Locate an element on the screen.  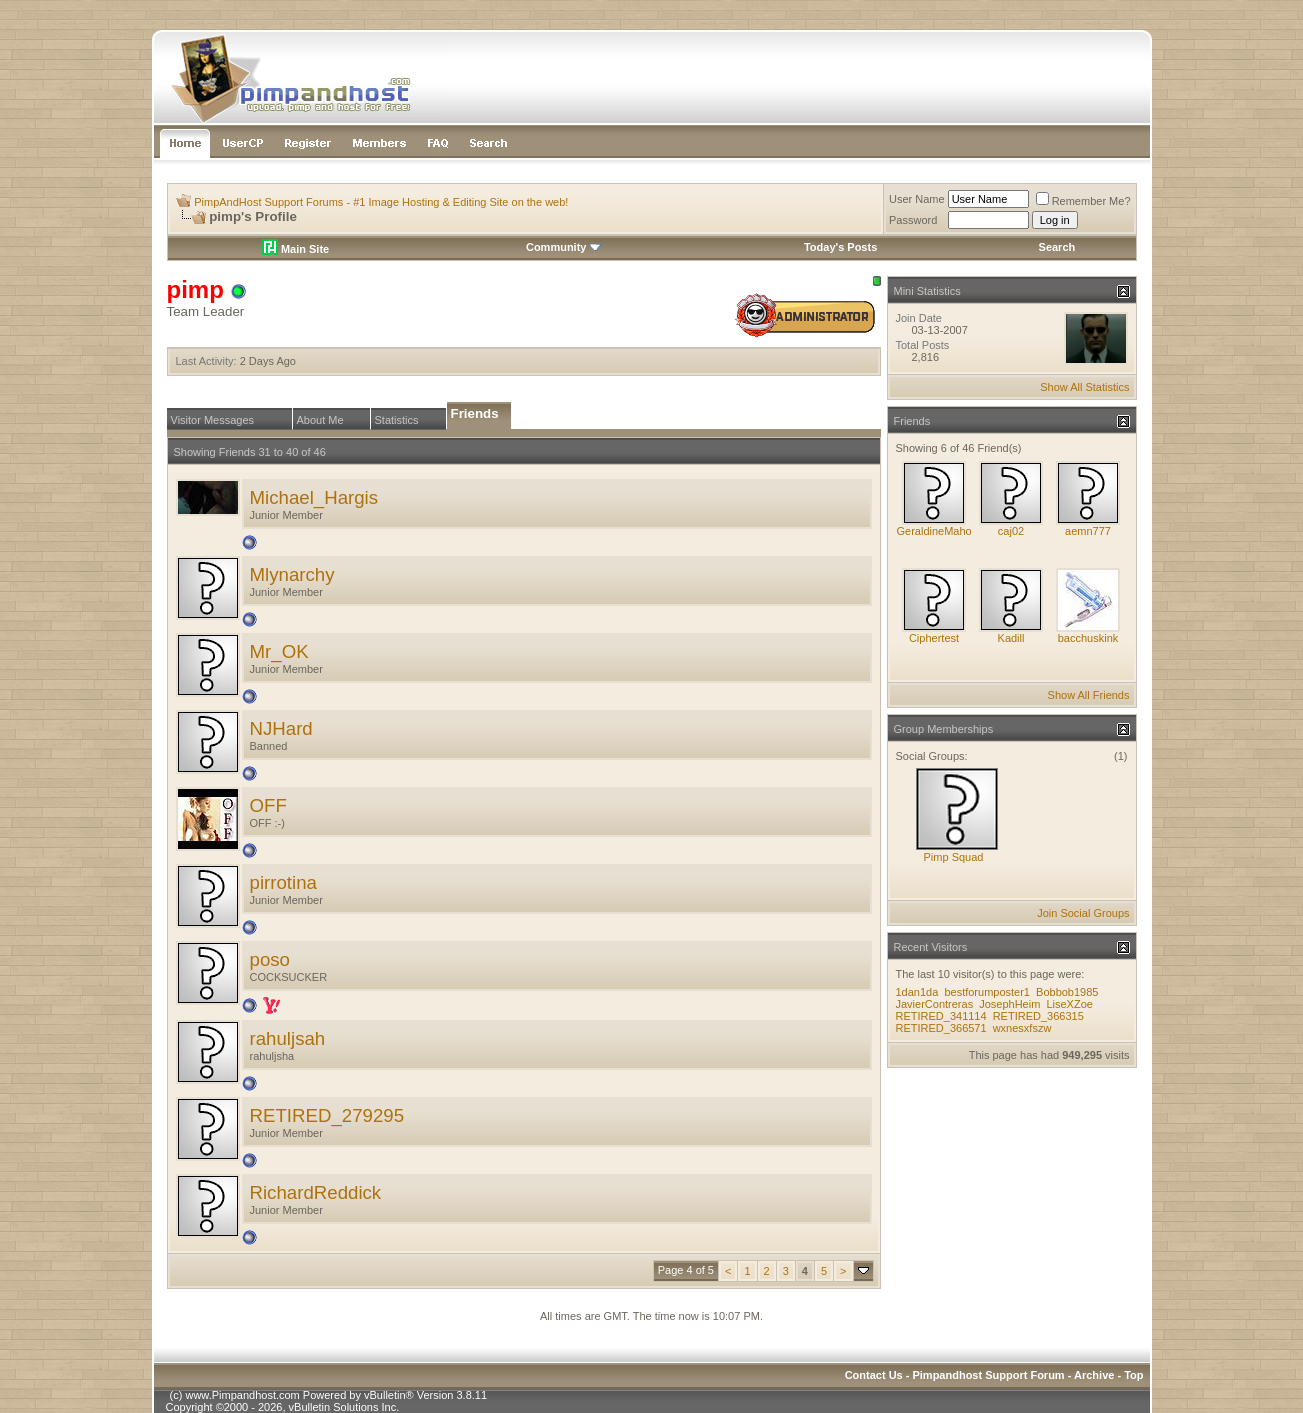
RETIRED_341114 is located at coordinates (941, 1016).